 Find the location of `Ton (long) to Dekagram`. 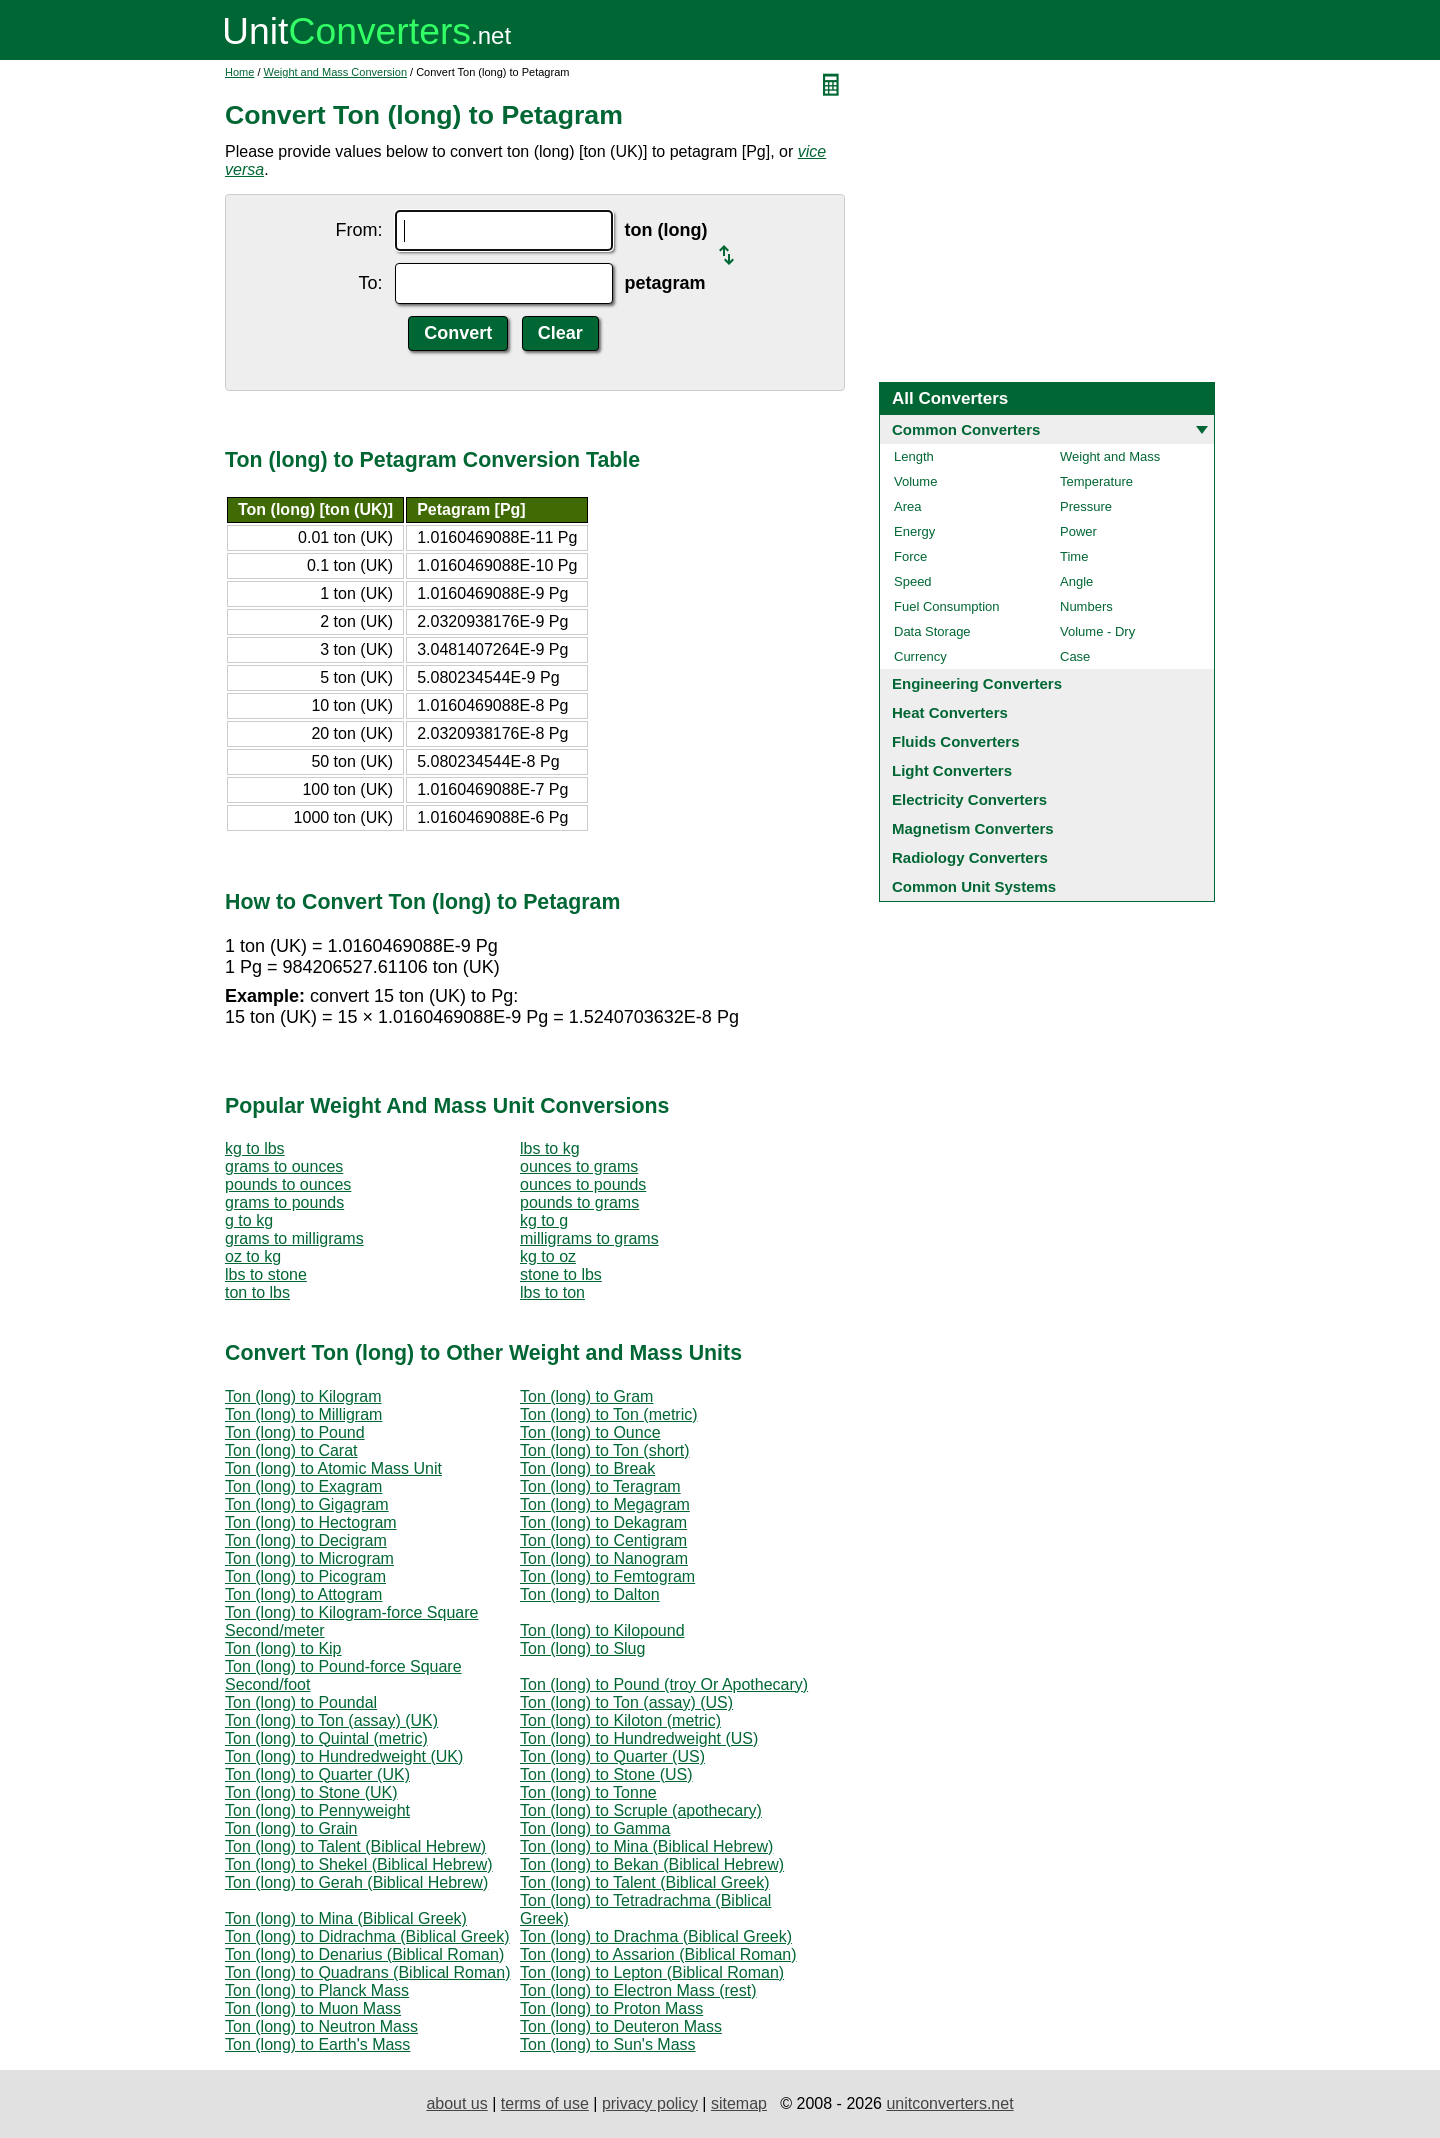

Ton (long) to Dekagram is located at coordinates (603, 1522).